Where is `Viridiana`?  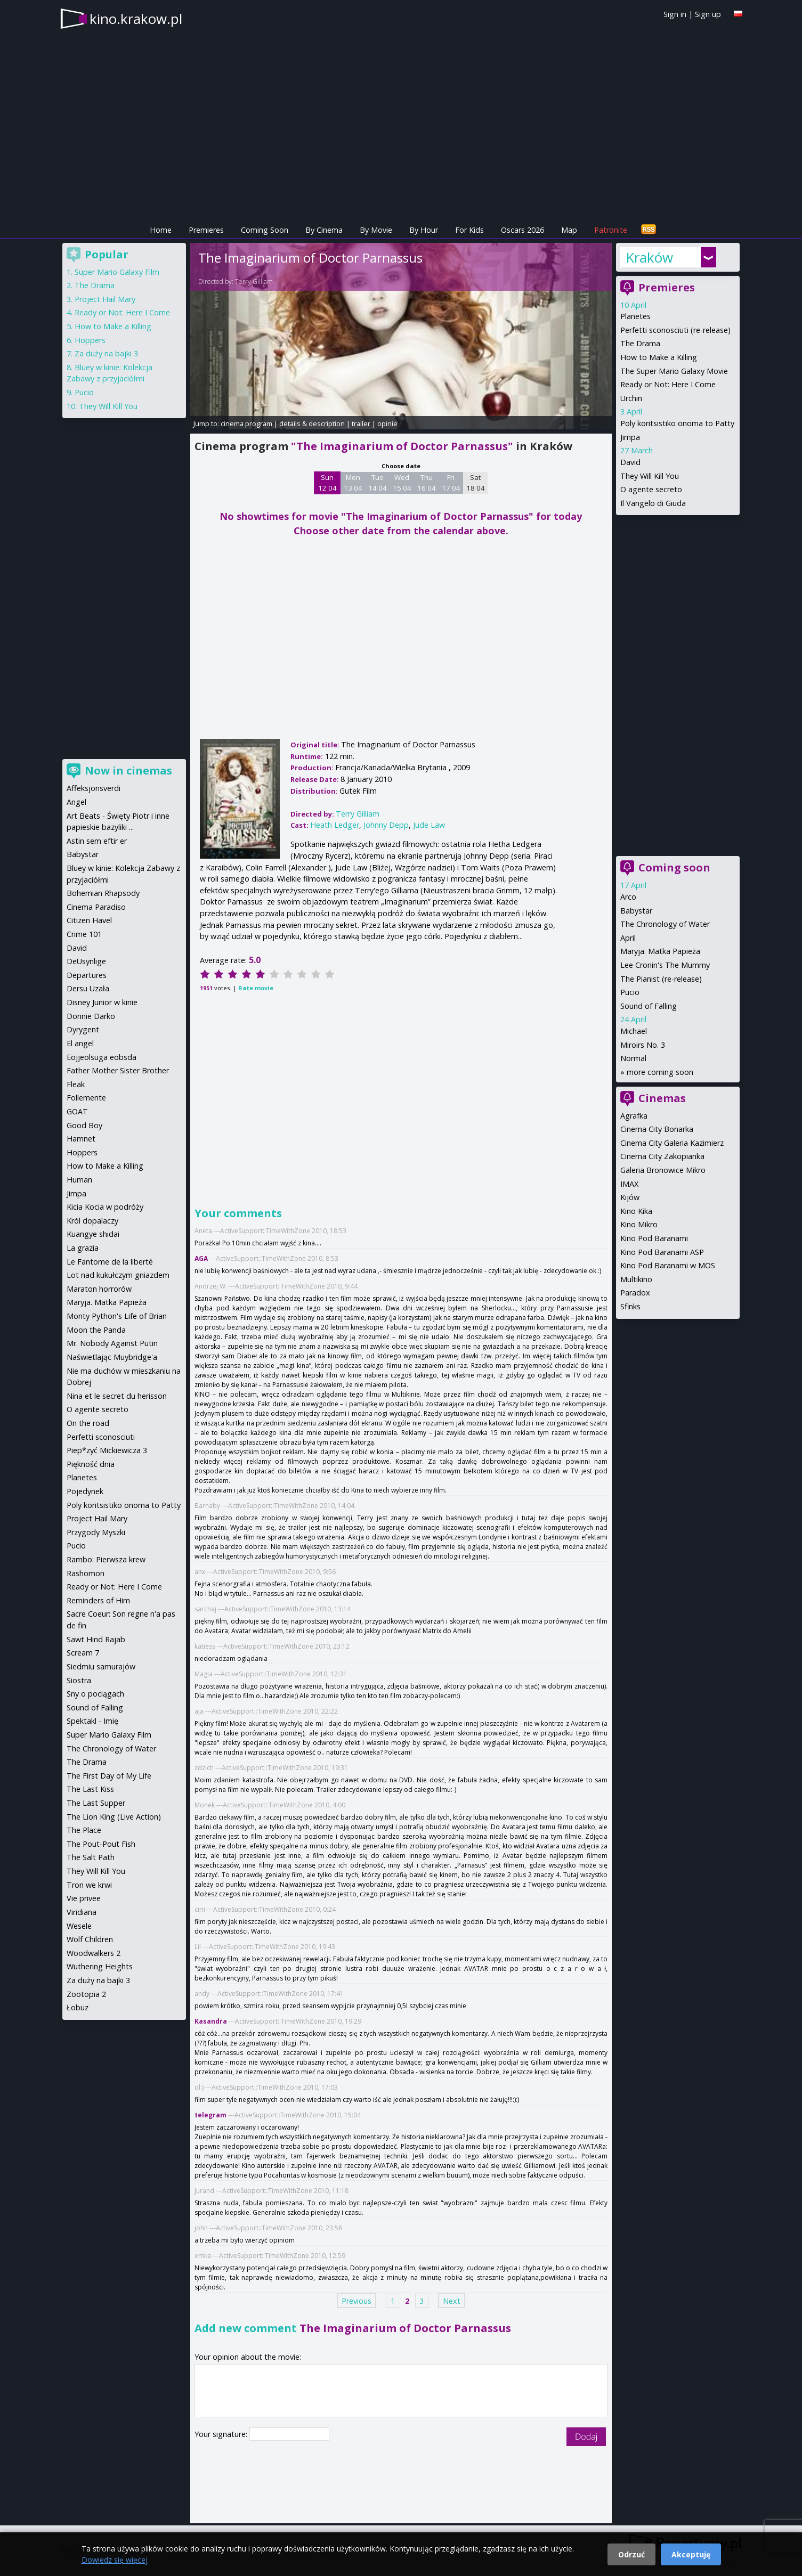 Viridiana is located at coordinates (81, 1912).